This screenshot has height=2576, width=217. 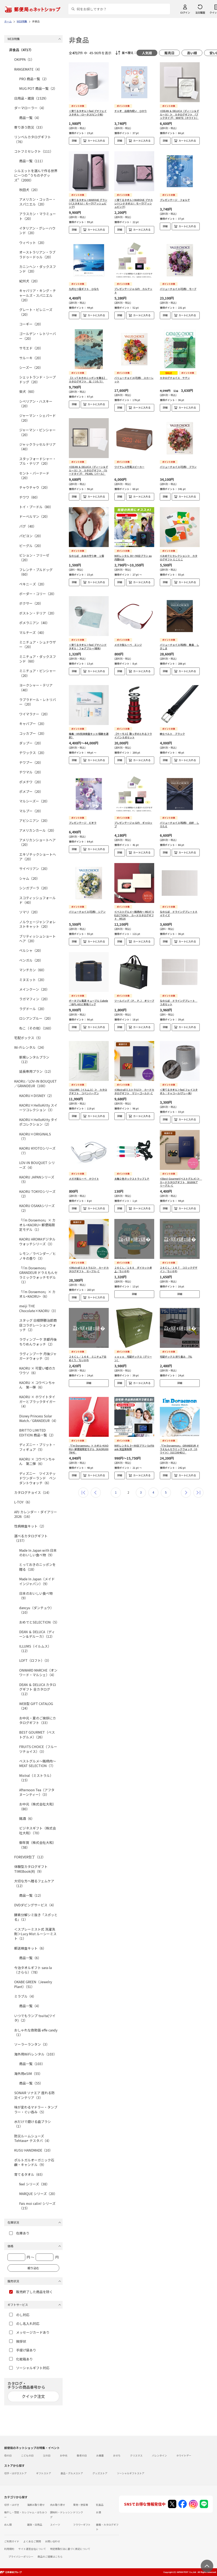 I want to click on ソマリ（20）, so click(x=29, y=911).